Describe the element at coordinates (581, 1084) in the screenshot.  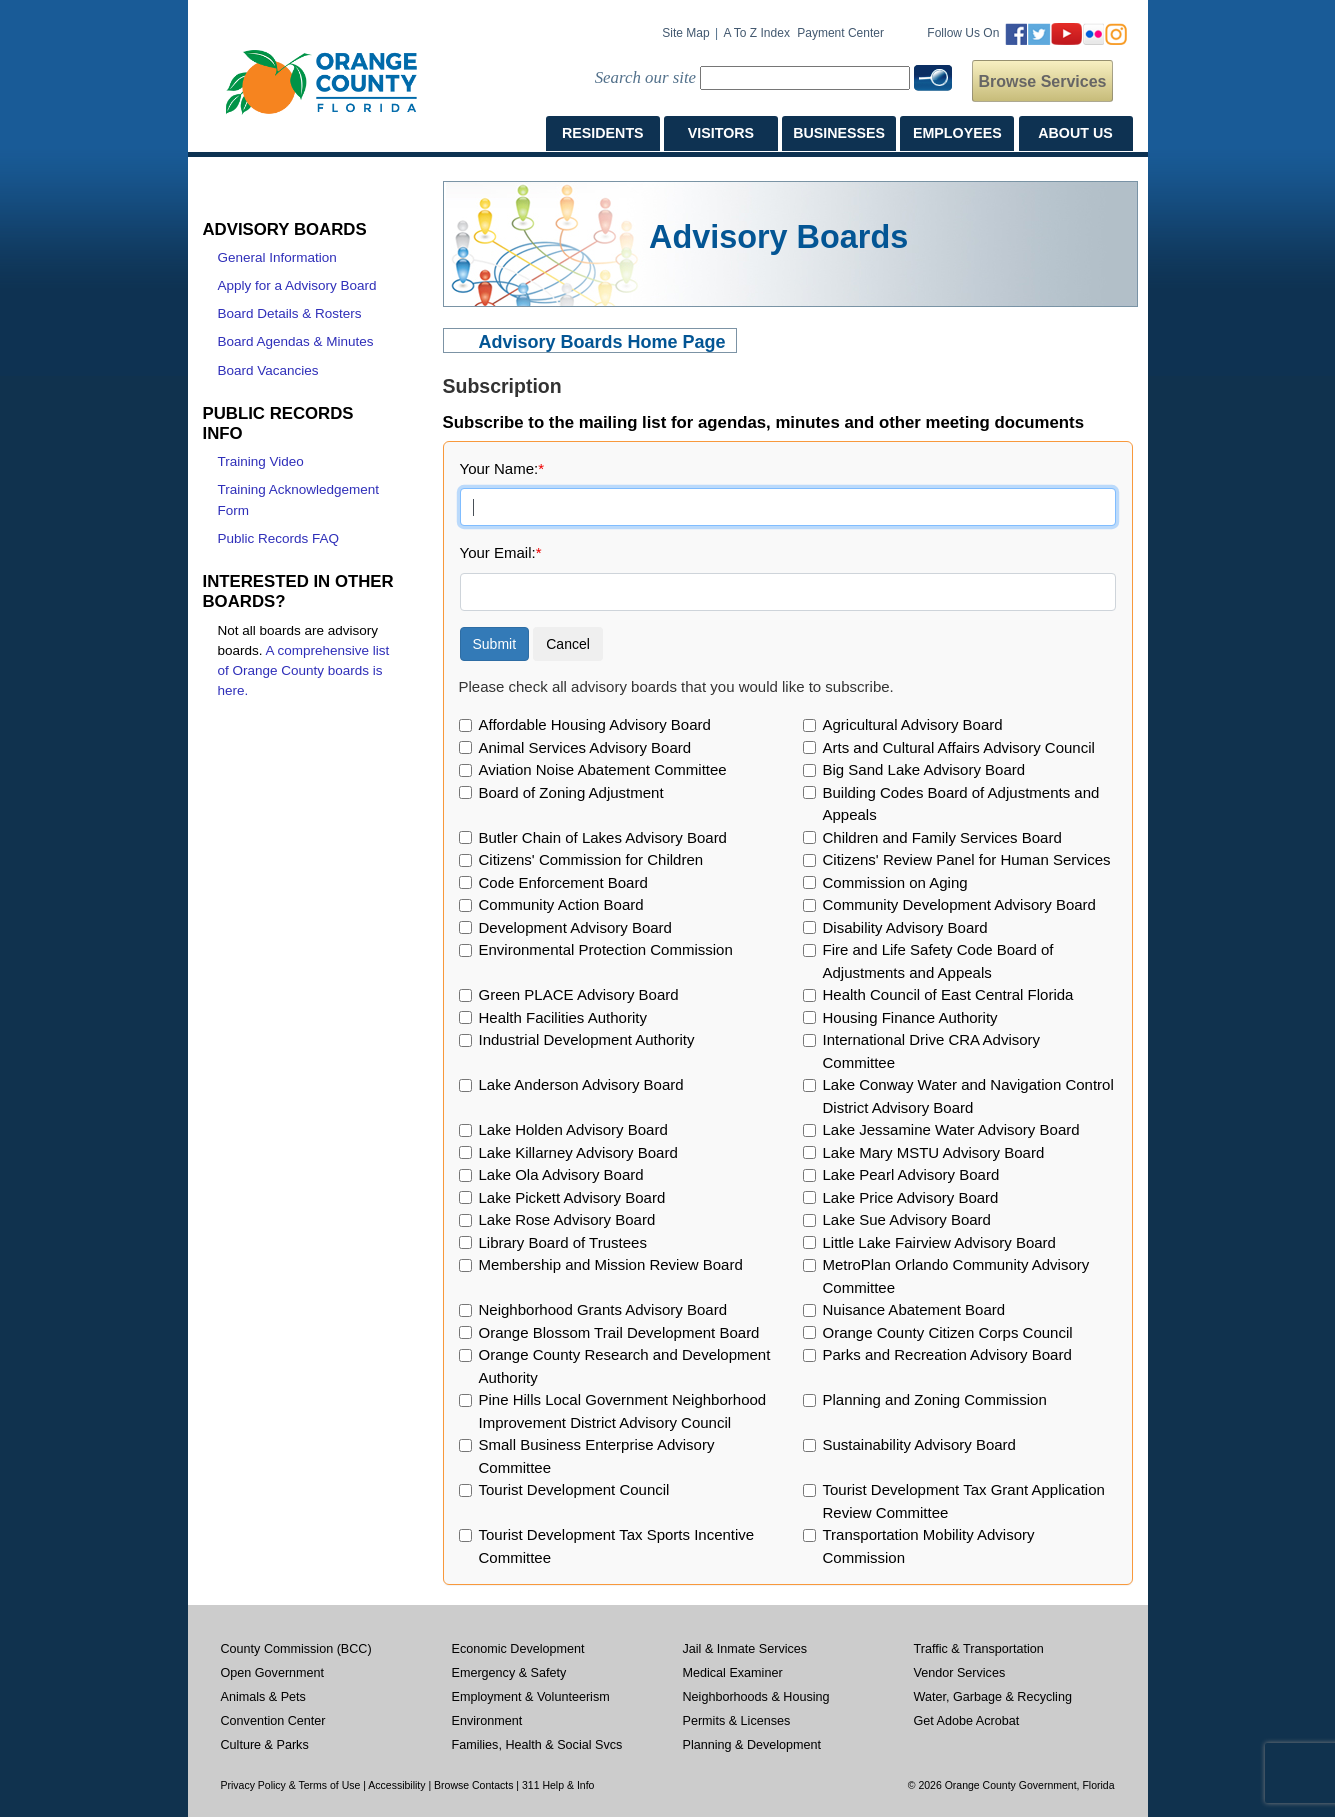
I see `Lake Anderson Advisory Board` at that location.